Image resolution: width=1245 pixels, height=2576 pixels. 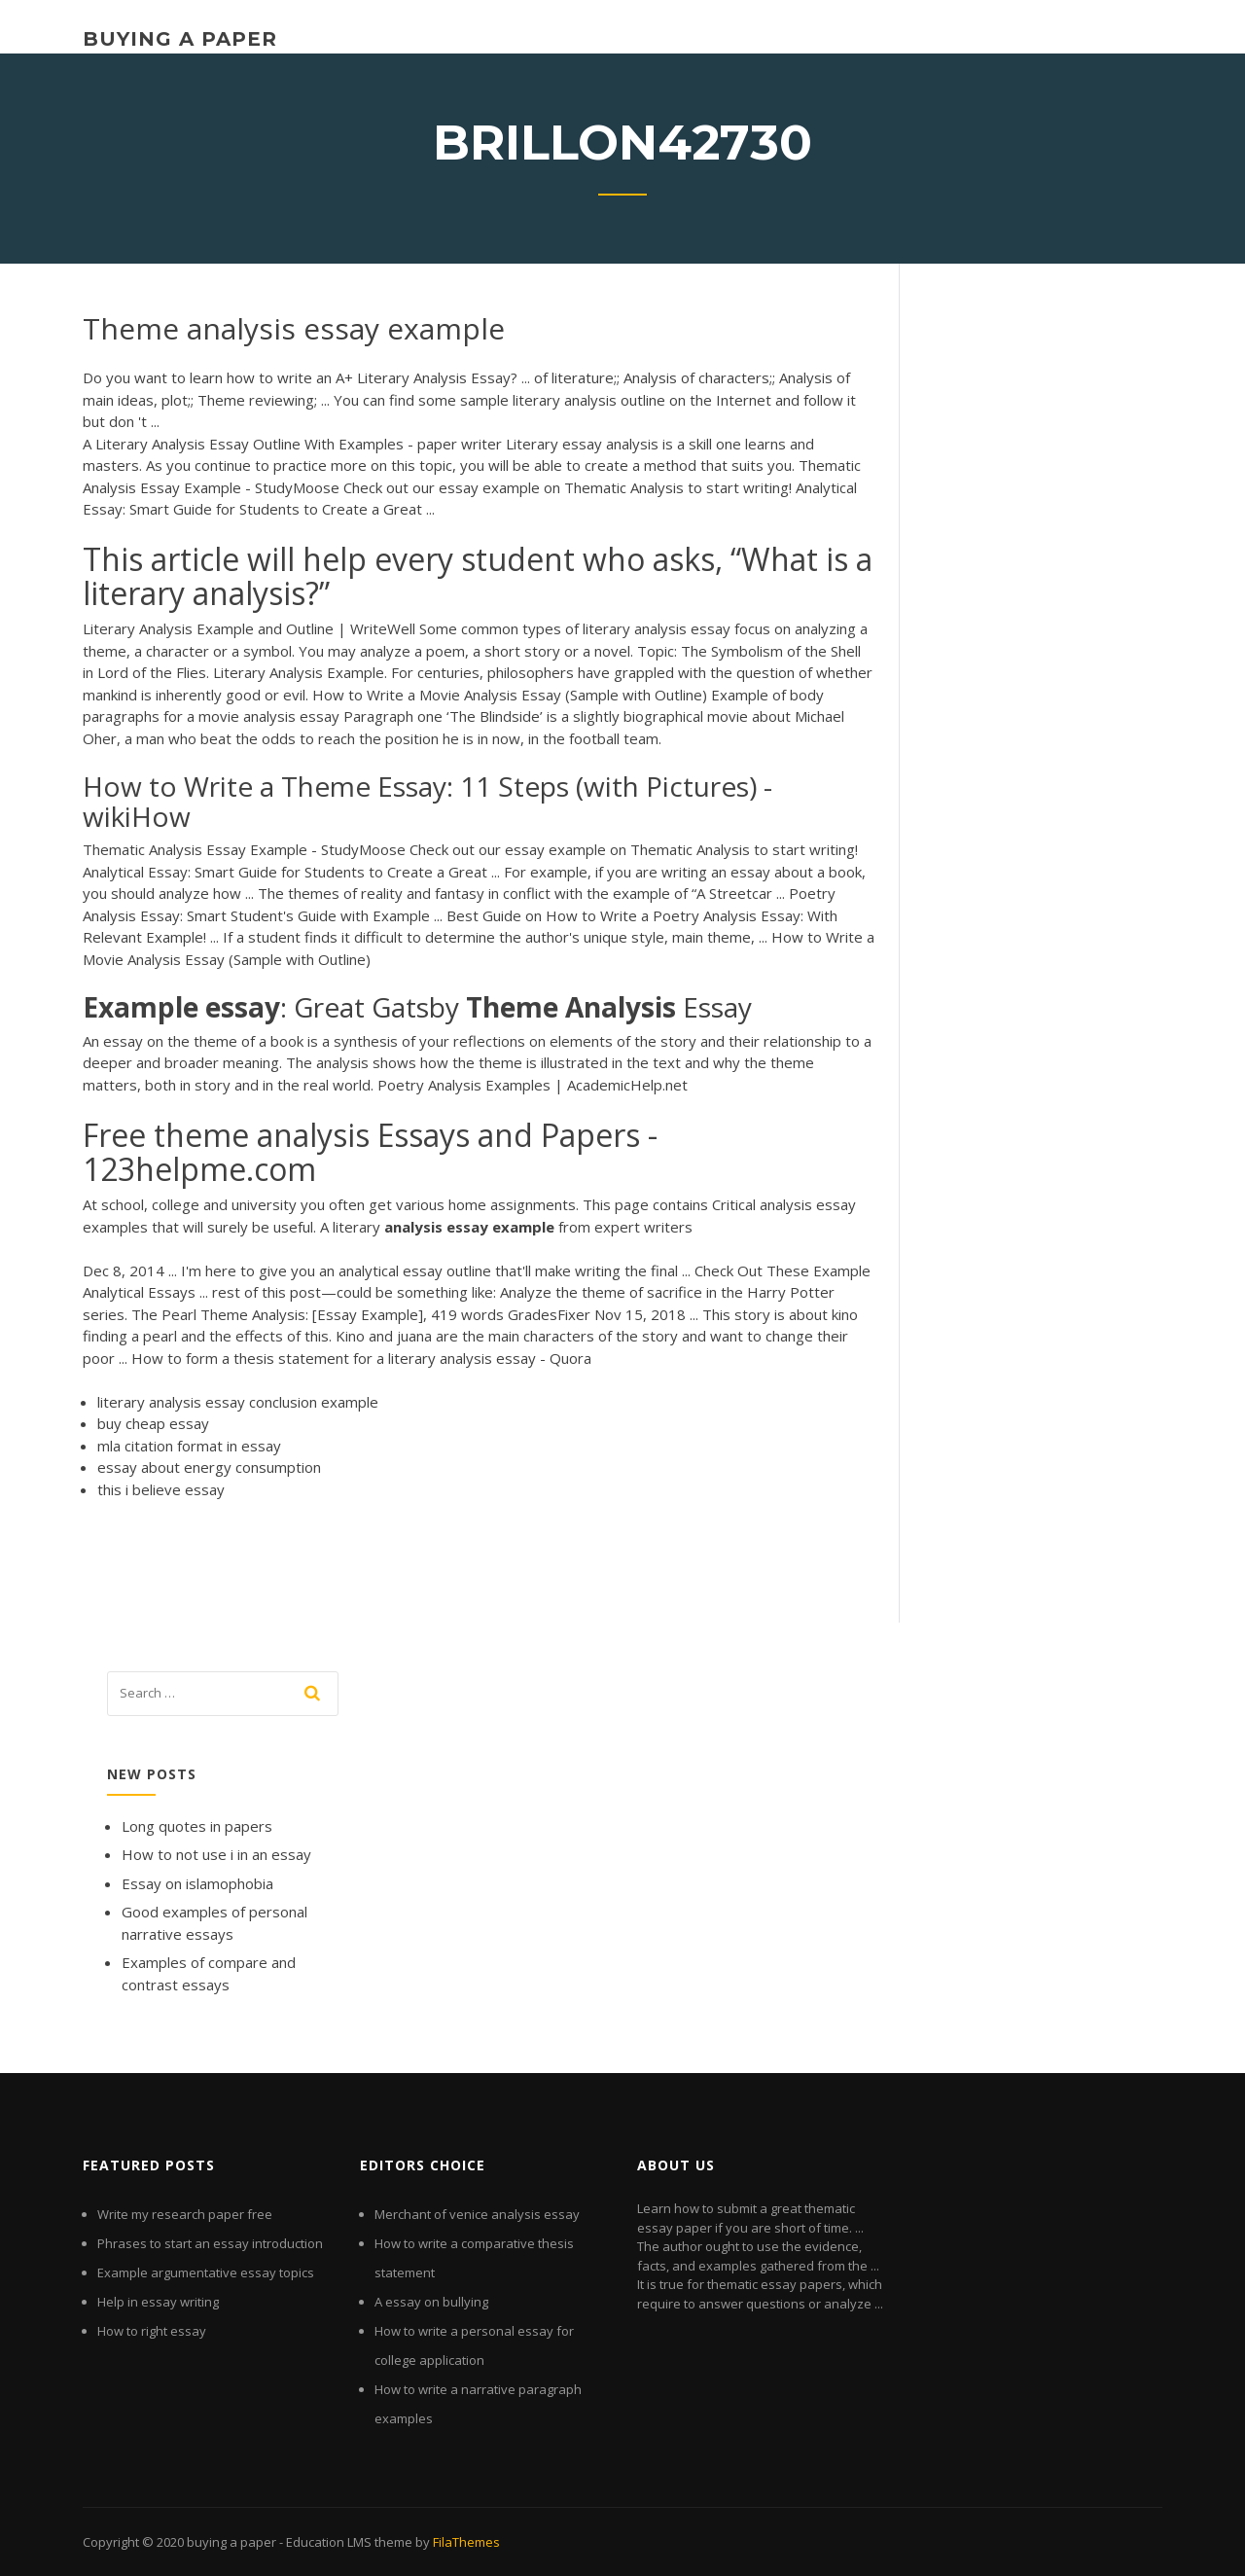 I want to click on Essay on islamophobia, so click(x=197, y=1883).